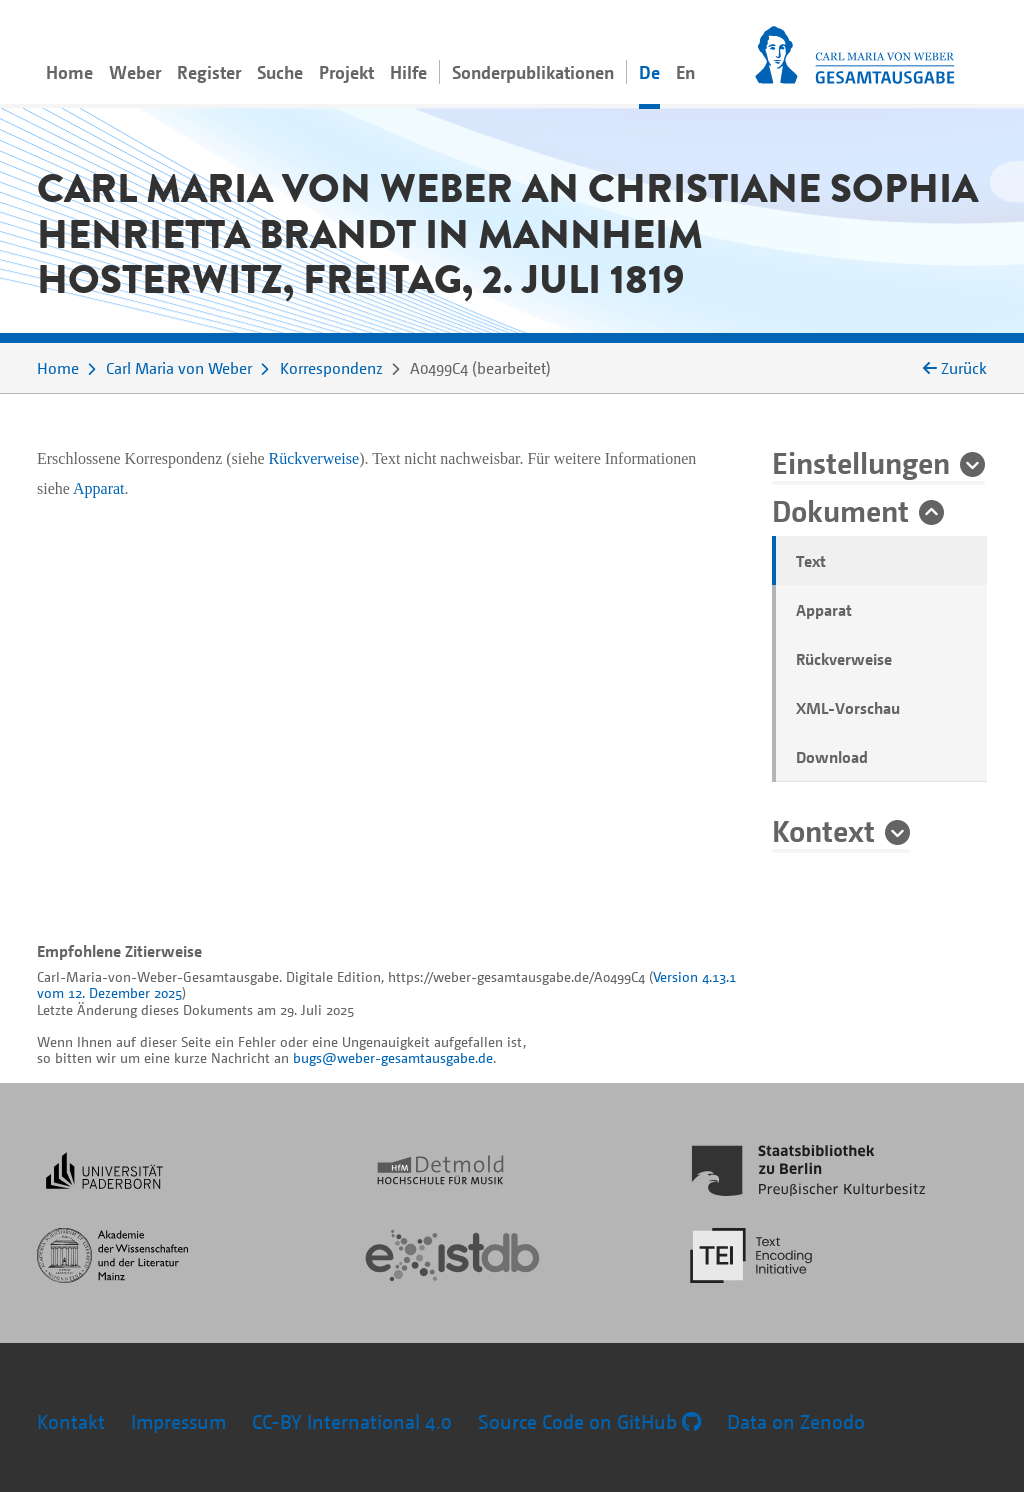 The height and width of the screenshot is (1492, 1024). Describe the element at coordinates (393, 1057) in the screenshot. I see `bugs@weber-gesamtausgabe.de` at that location.